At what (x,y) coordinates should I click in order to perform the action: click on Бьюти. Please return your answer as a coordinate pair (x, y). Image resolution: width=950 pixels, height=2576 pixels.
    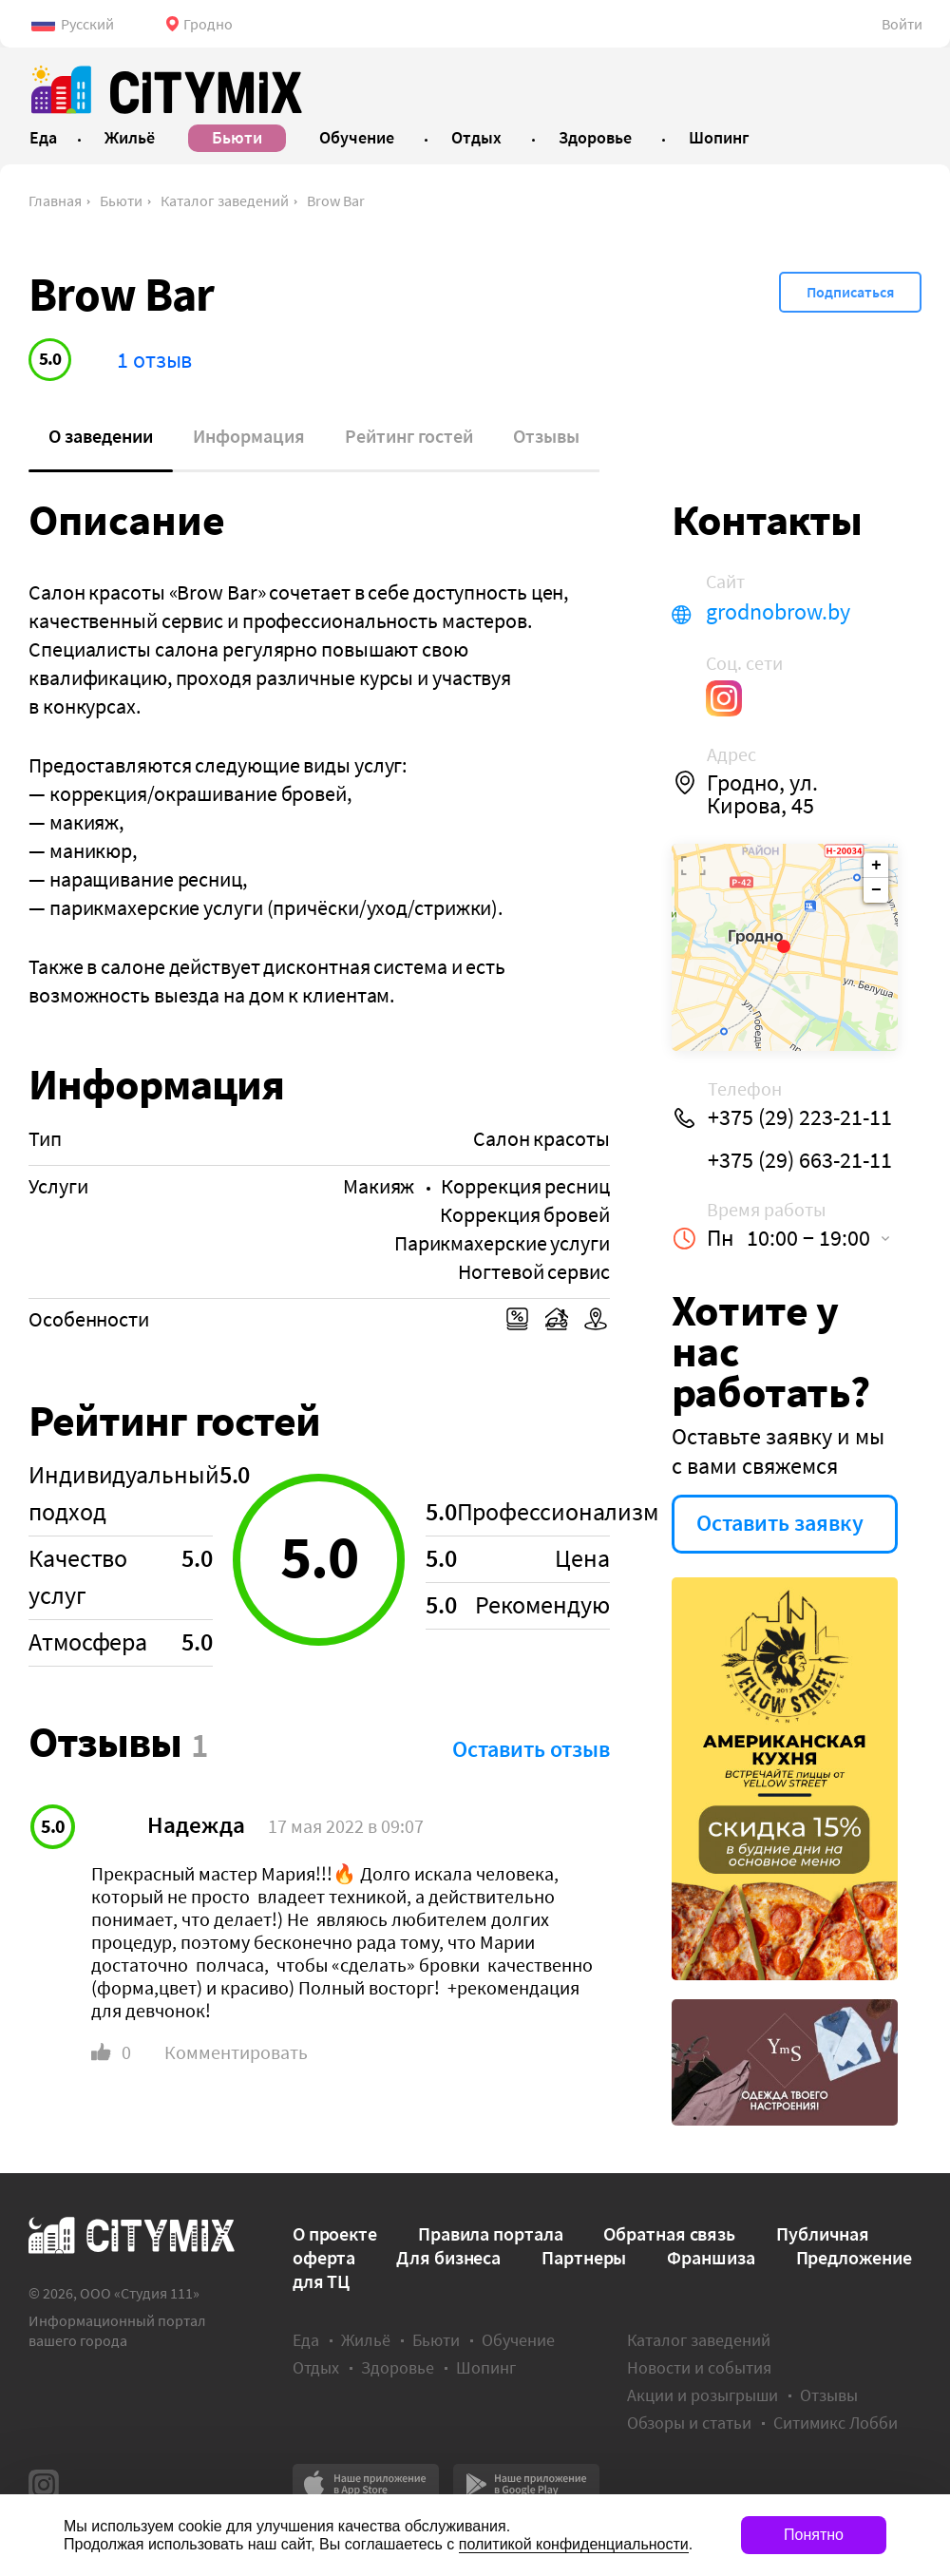
    Looking at the image, I should click on (121, 200).